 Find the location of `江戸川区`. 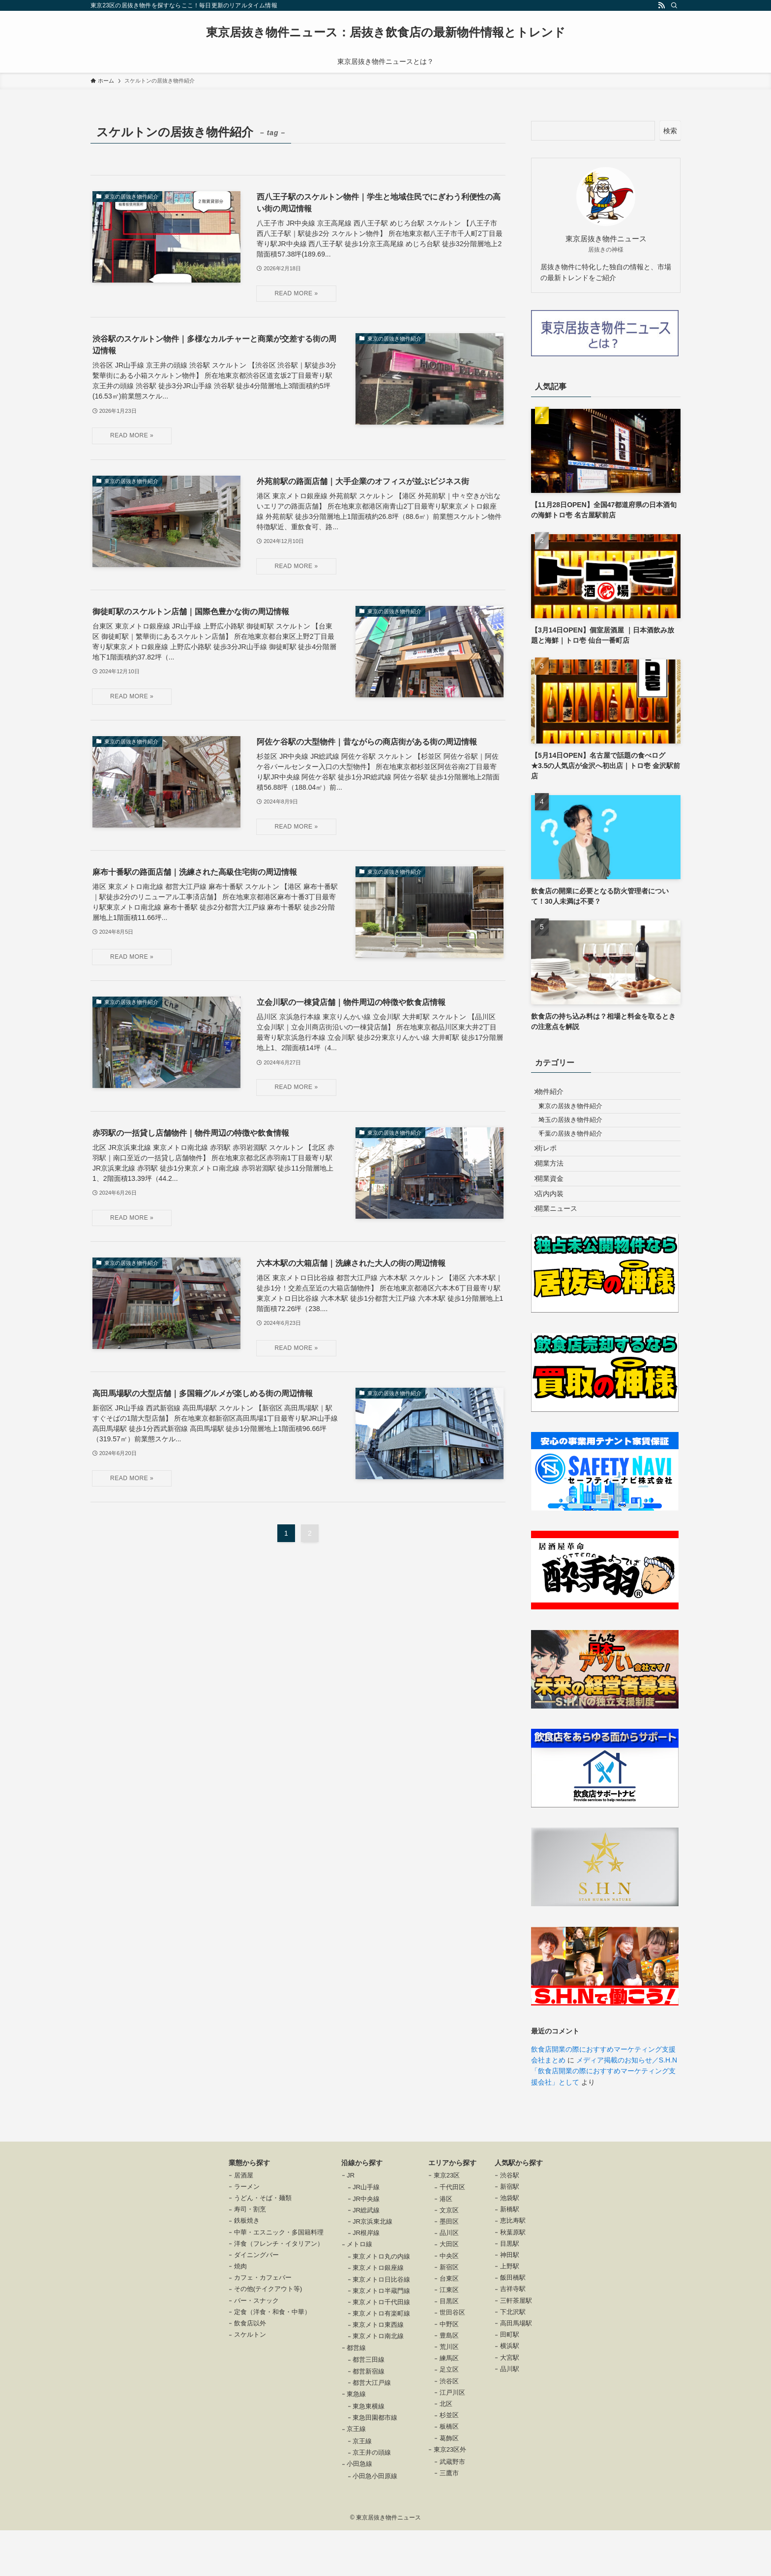

江戸川区 is located at coordinates (452, 2438).